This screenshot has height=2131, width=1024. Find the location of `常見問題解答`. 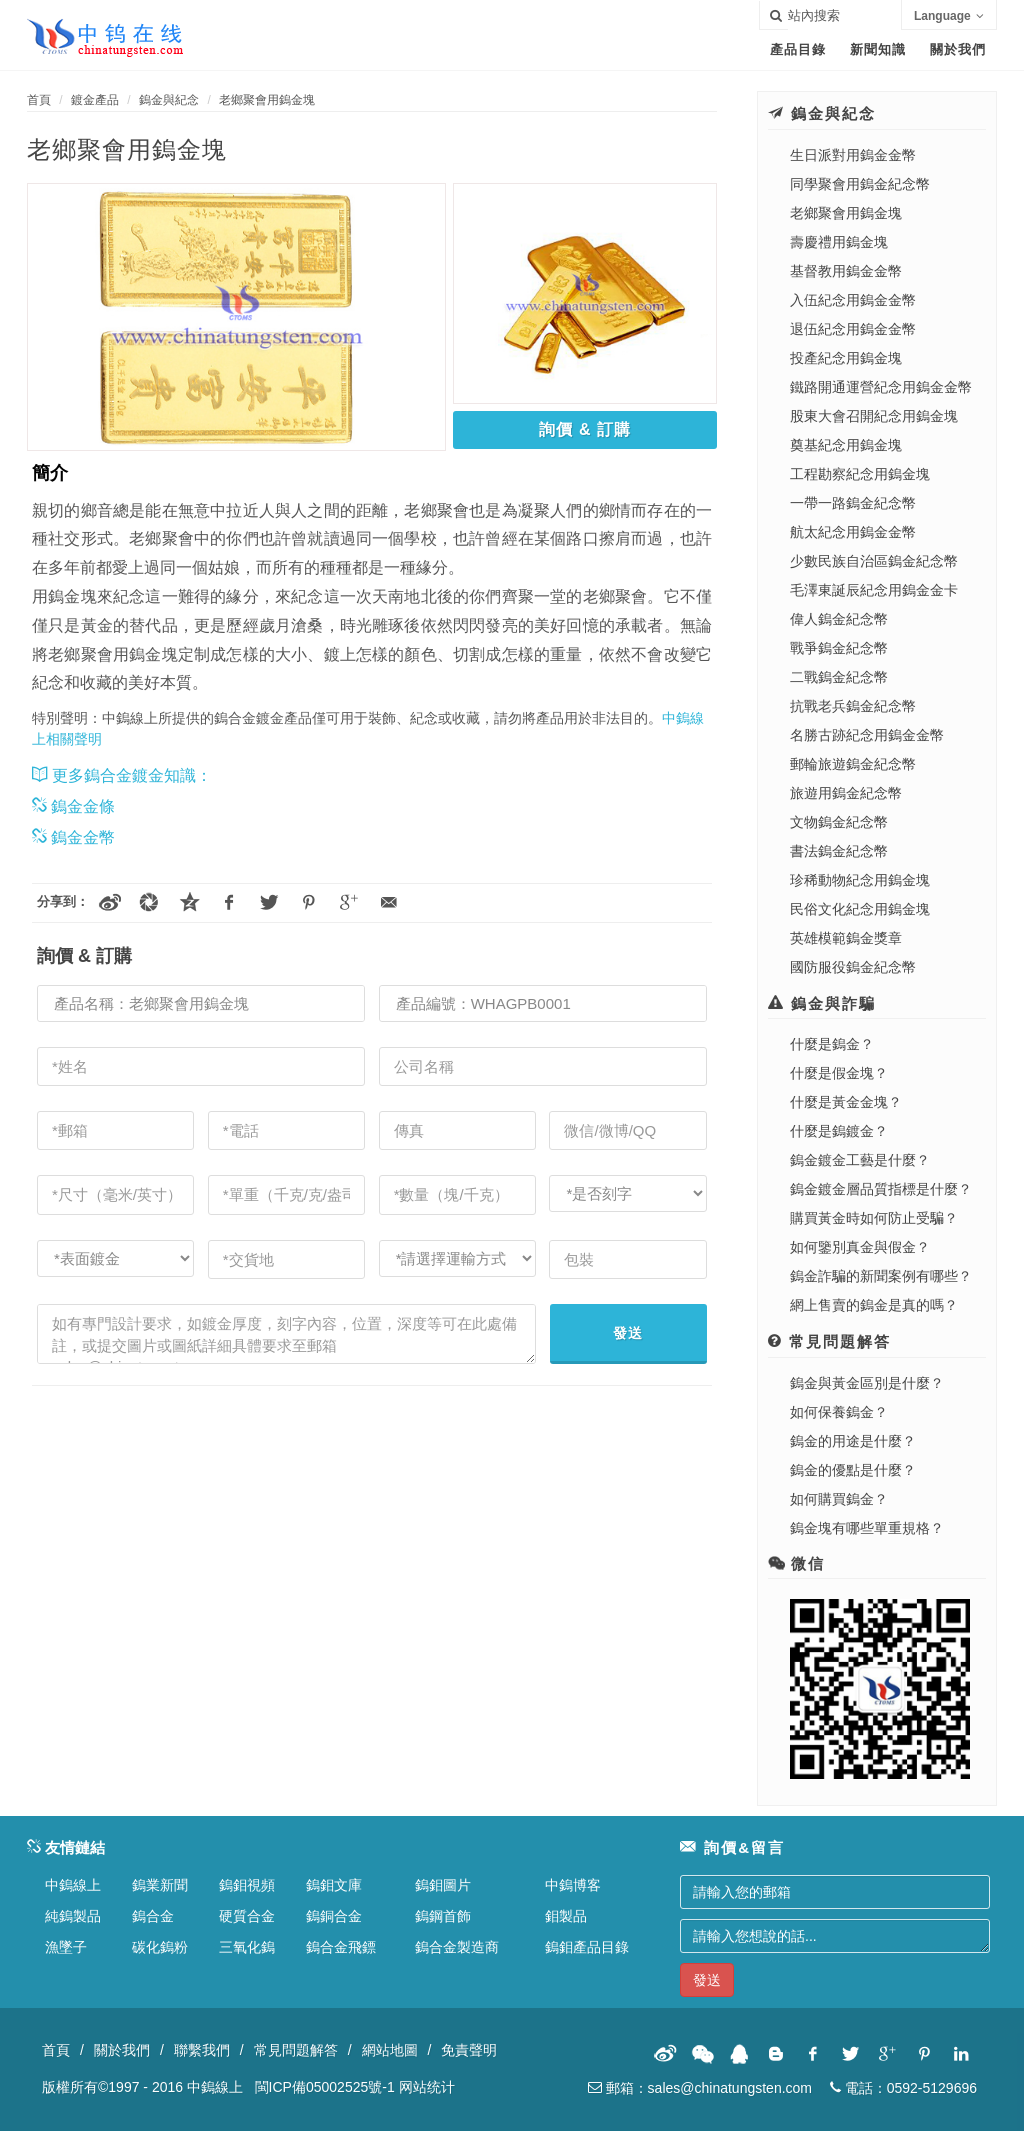

常見問題解答 is located at coordinates (296, 2050).